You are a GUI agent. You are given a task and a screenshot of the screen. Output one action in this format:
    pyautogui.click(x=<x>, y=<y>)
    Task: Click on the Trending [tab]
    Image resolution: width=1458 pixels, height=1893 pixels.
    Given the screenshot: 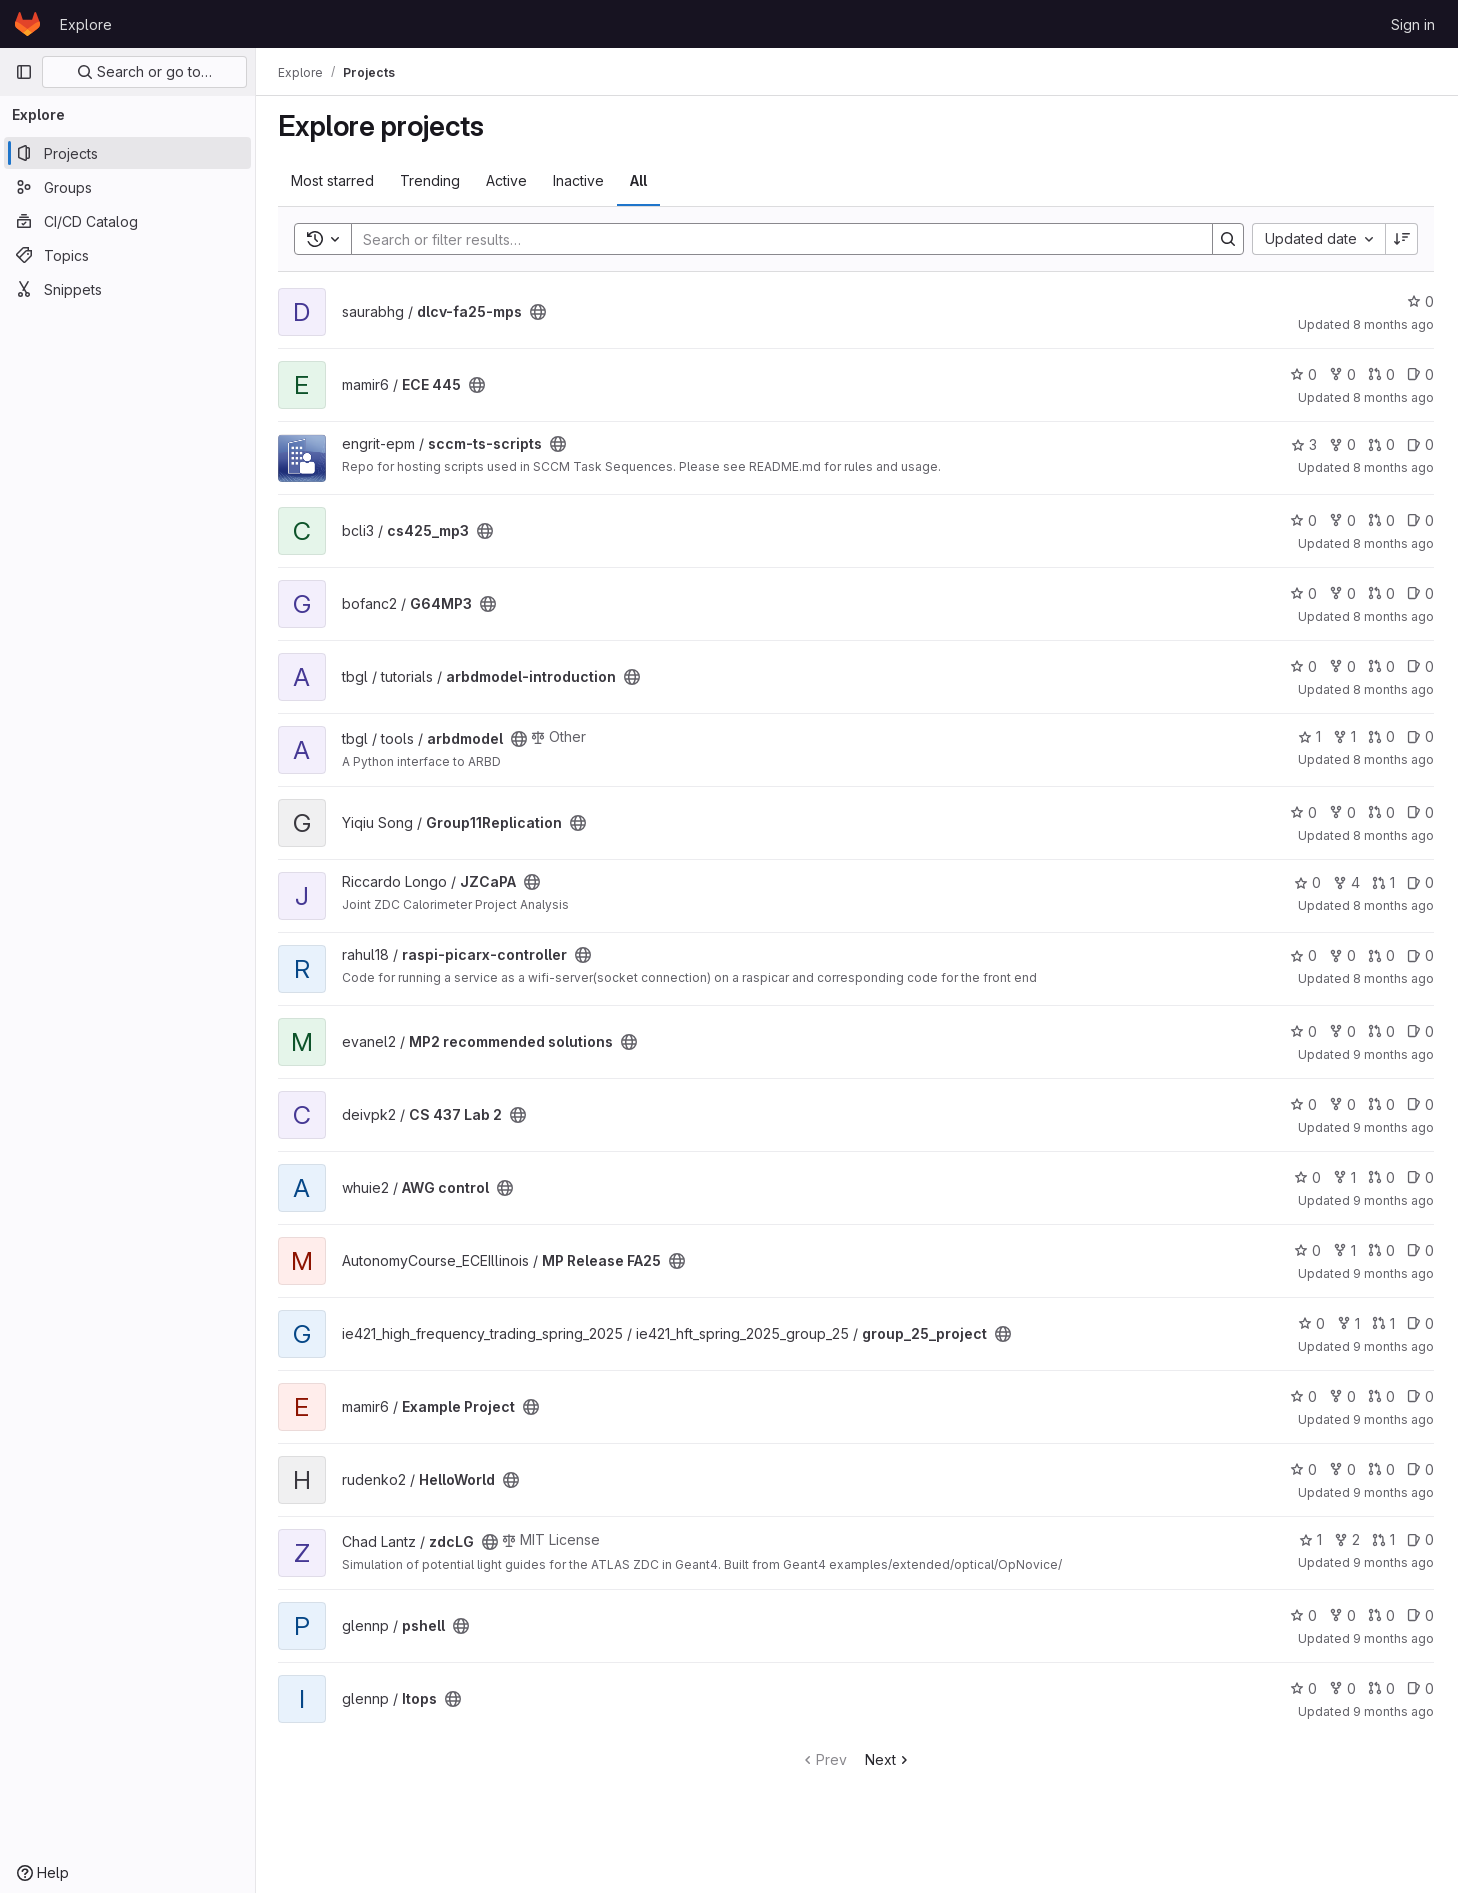 What is the action you would take?
    pyautogui.click(x=432, y=180)
    